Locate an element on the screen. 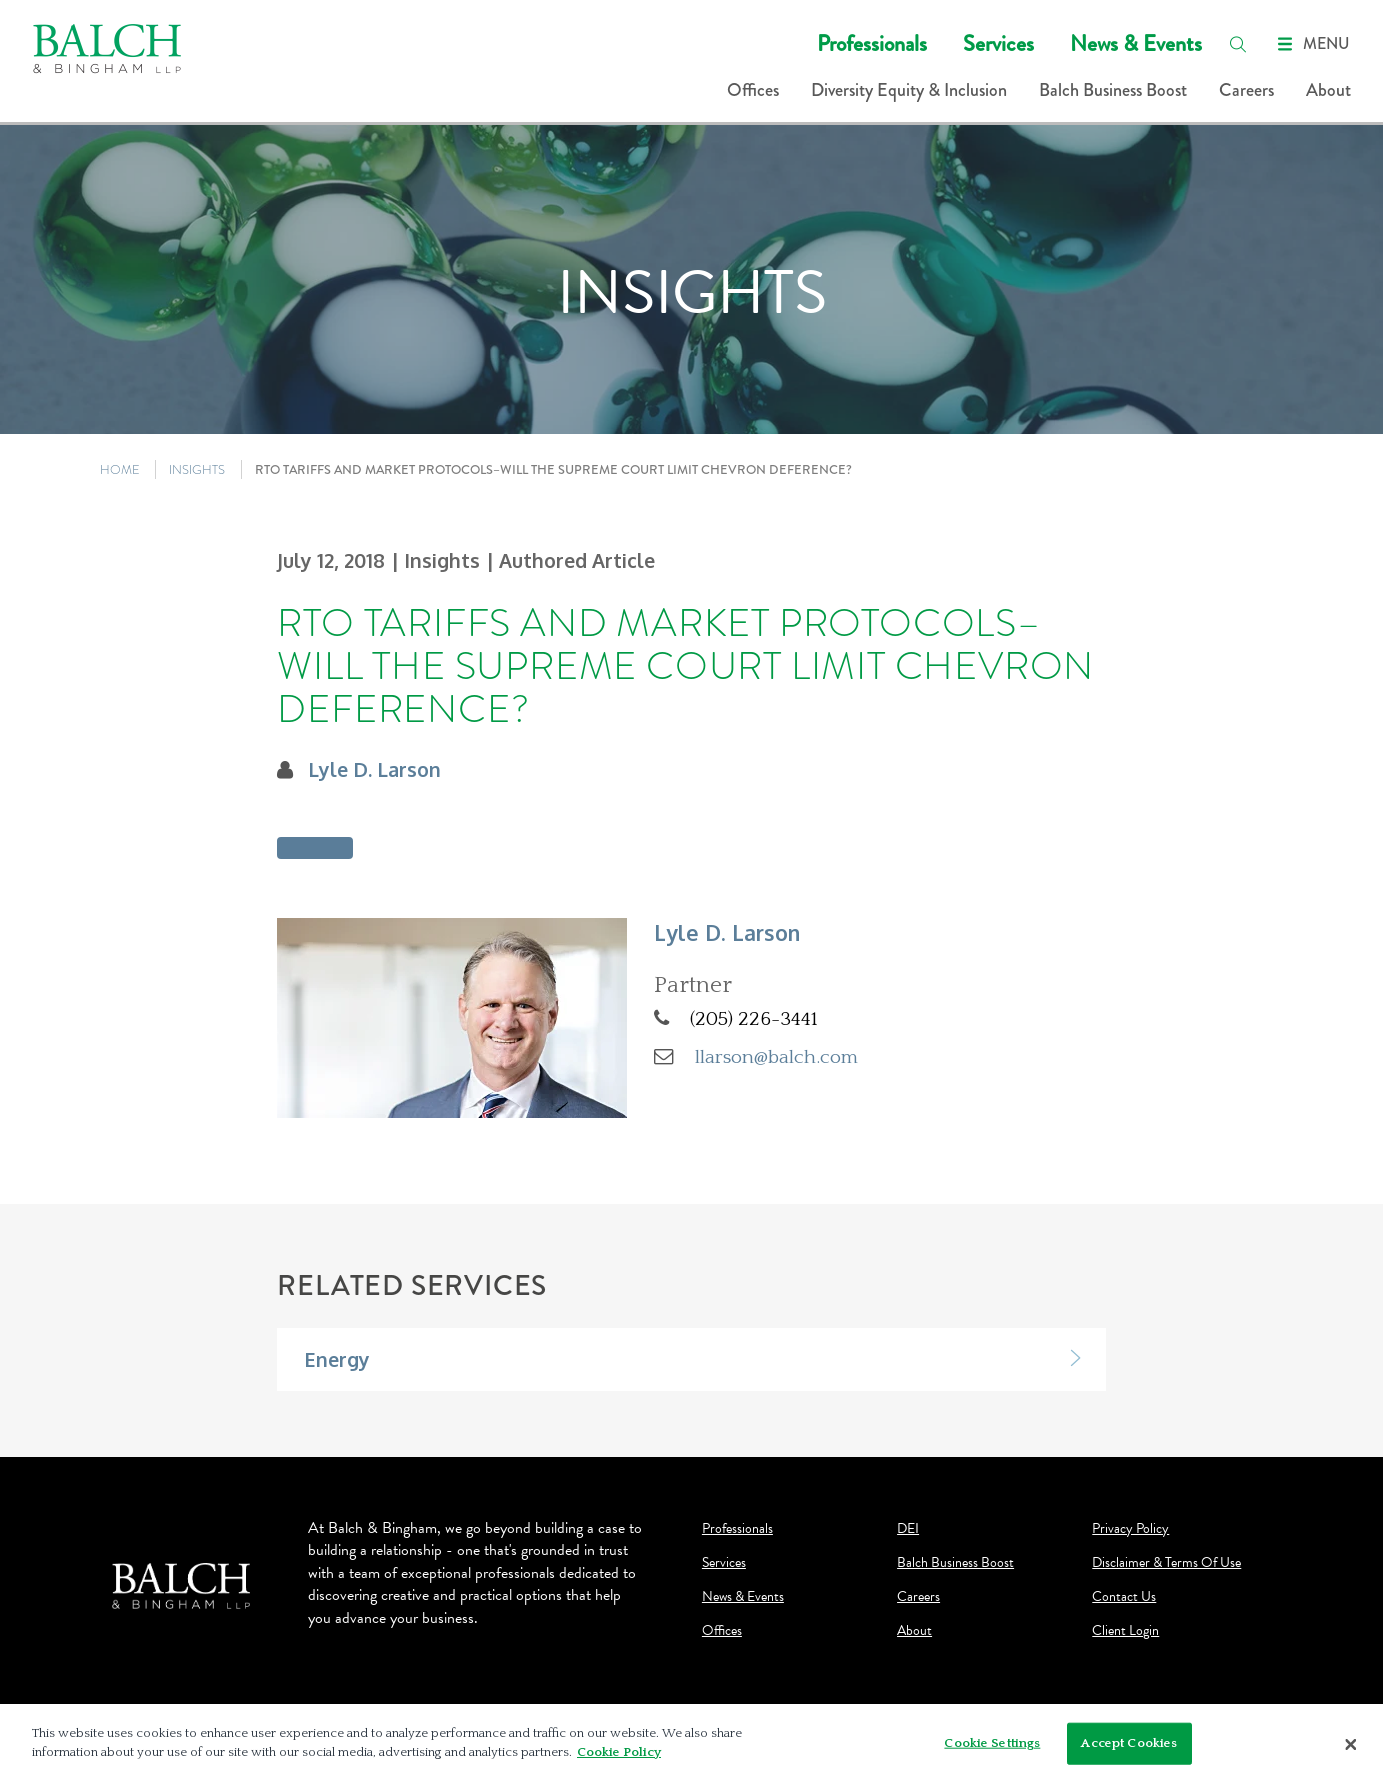  Services is located at coordinates (998, 43).